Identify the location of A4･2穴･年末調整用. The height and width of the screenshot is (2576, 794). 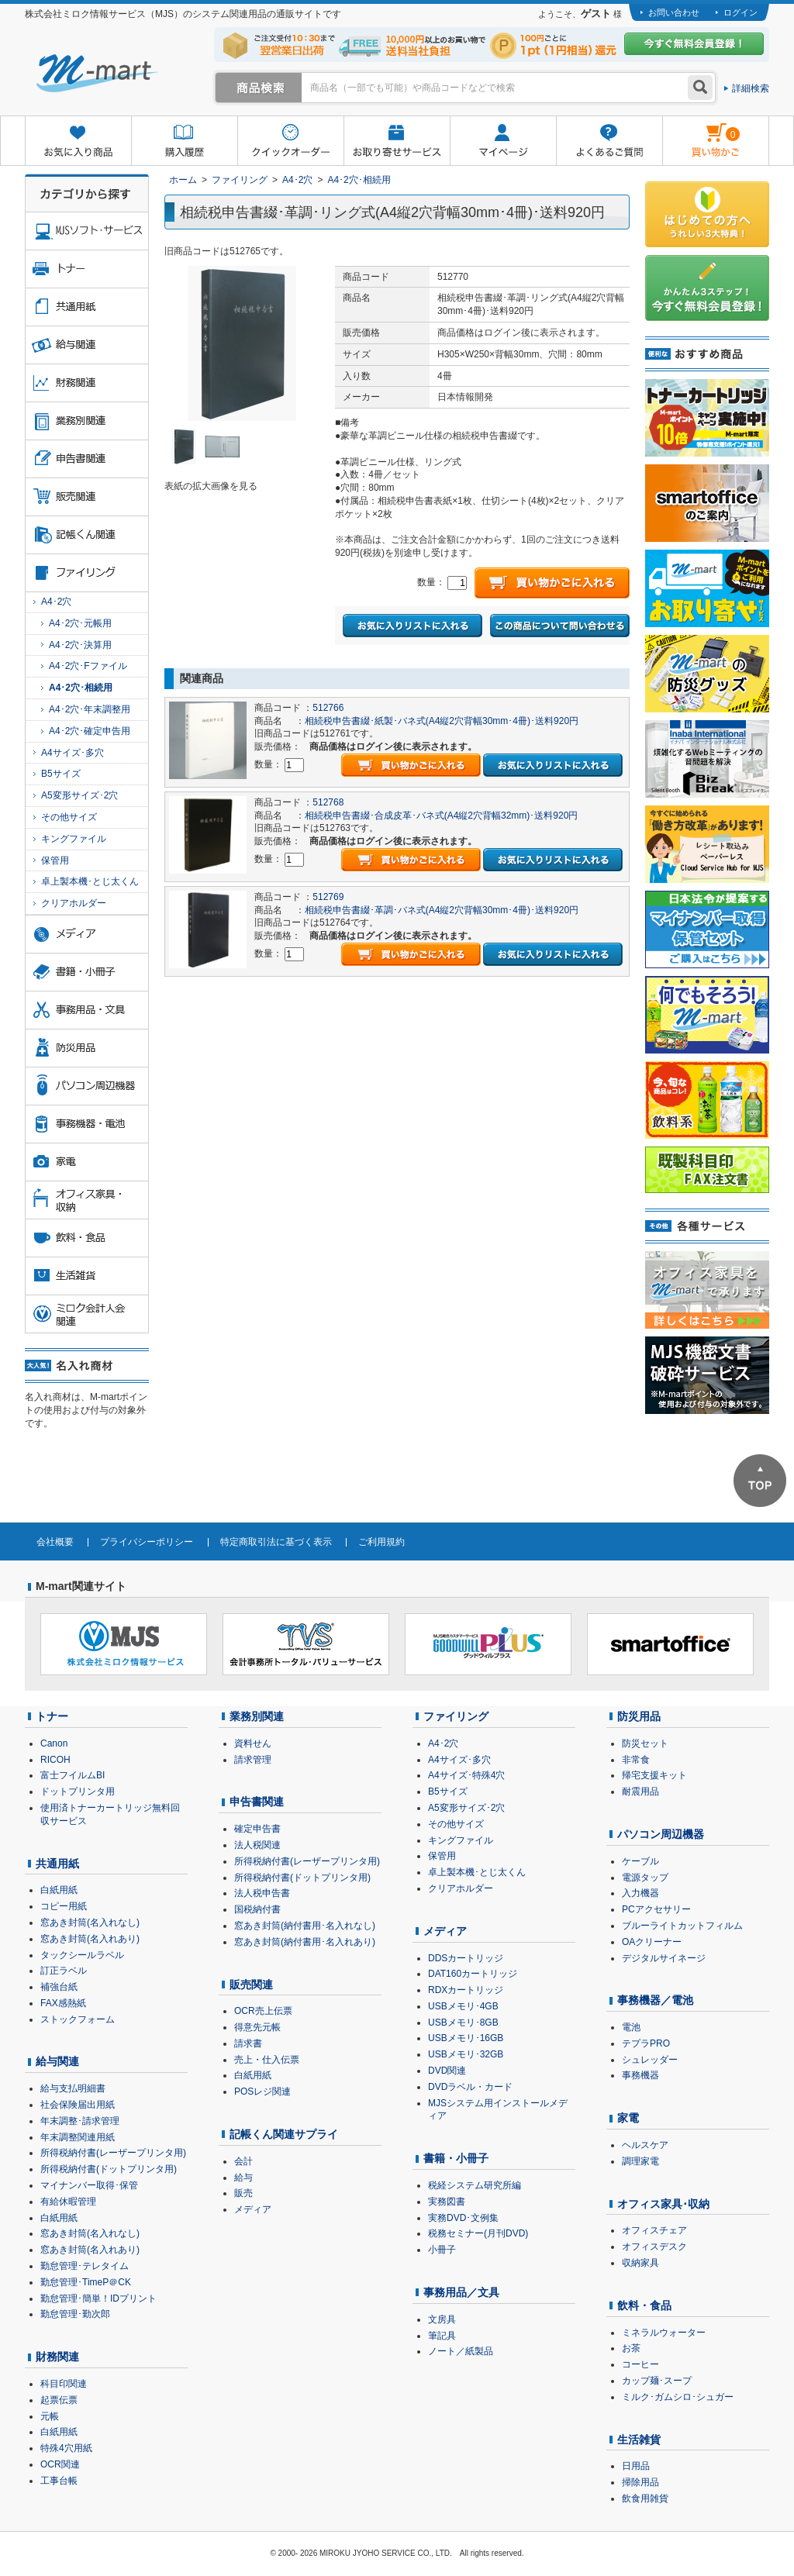
(89, 709).